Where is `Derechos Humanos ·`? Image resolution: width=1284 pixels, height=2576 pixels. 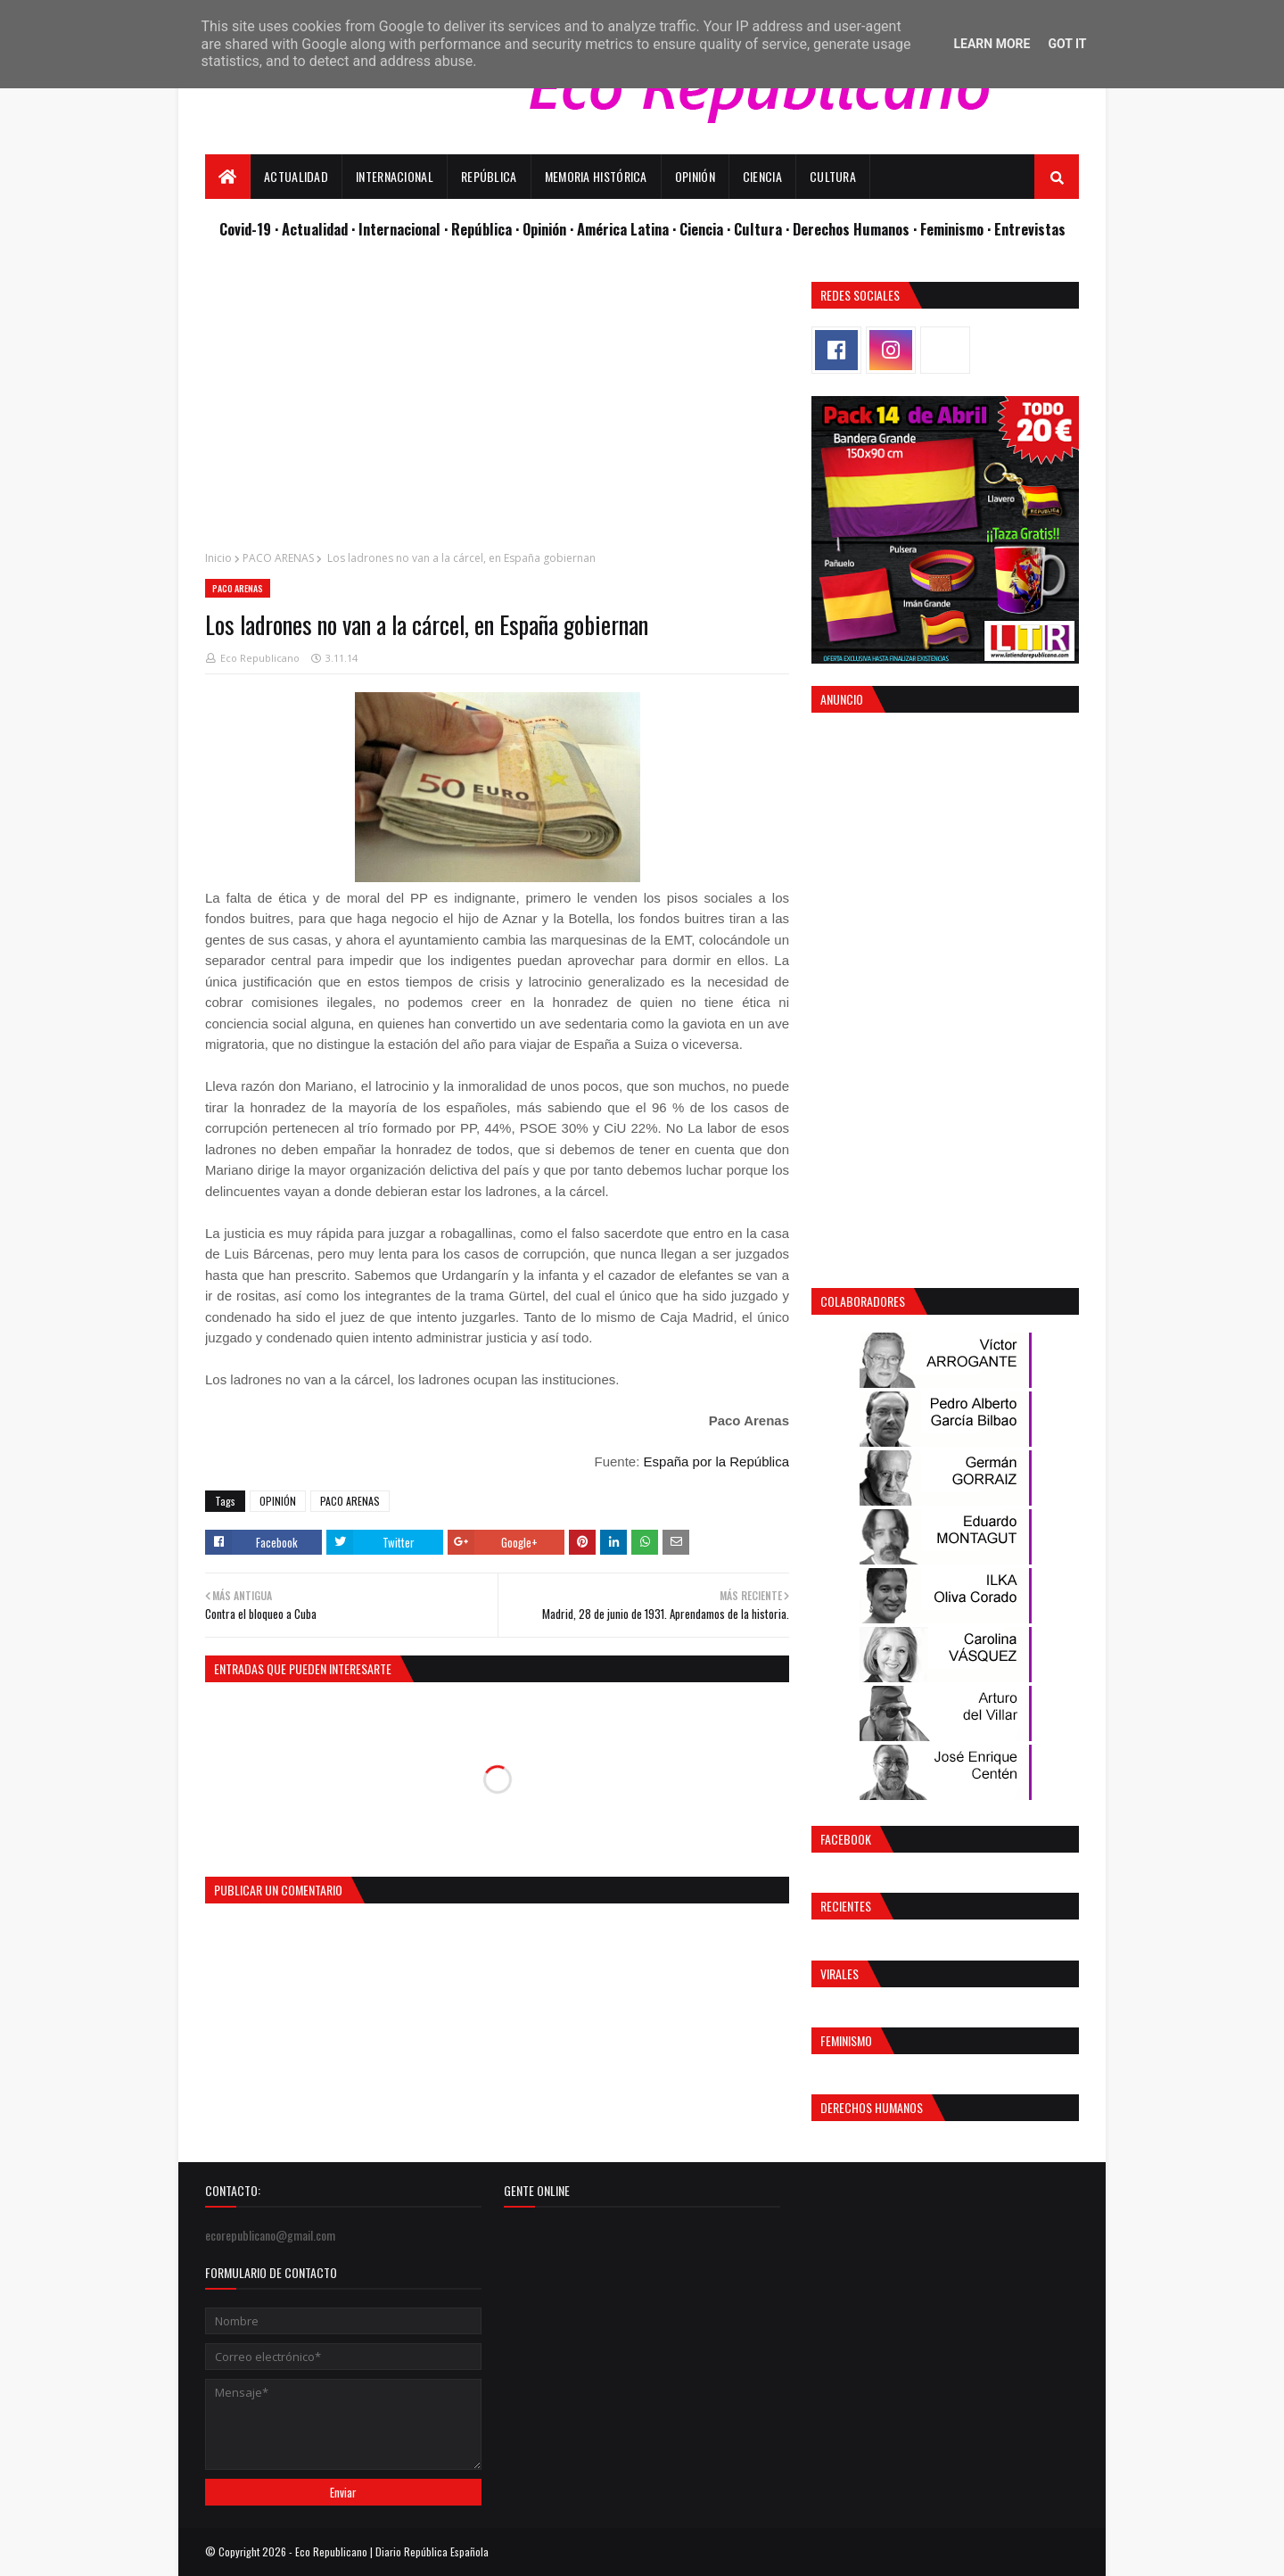
Derechos Humanos · is located at coordinates (856, 229).